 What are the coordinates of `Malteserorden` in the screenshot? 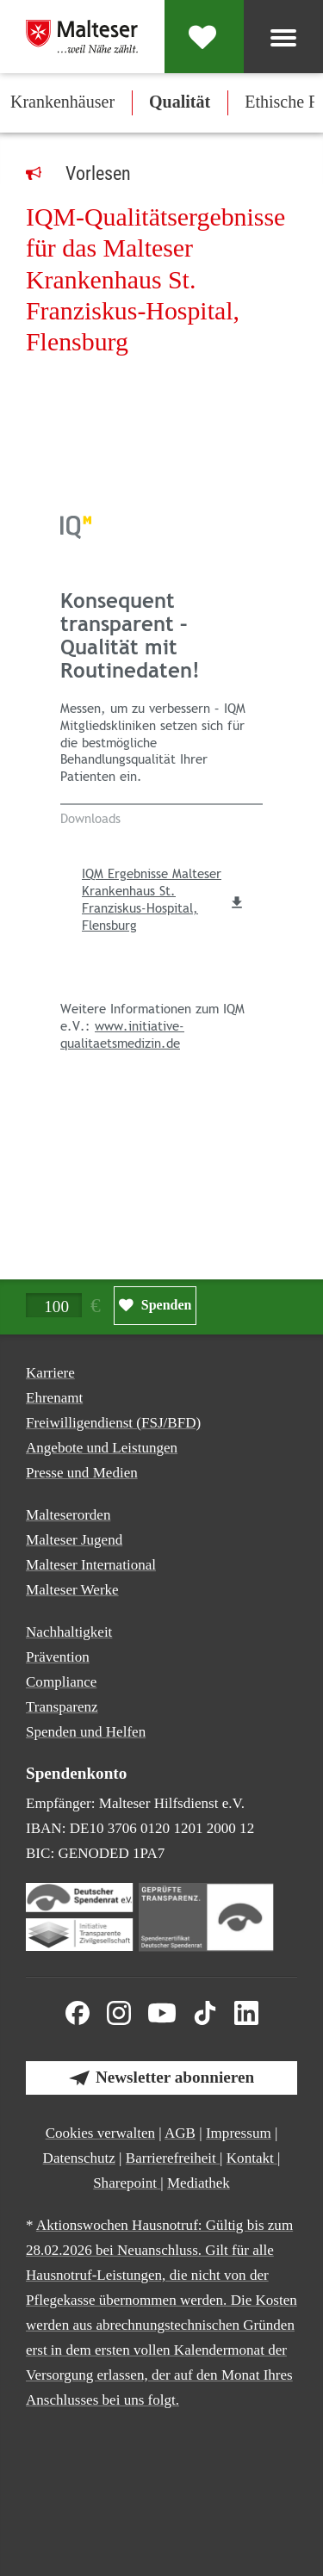 It's located at (68, 1515).